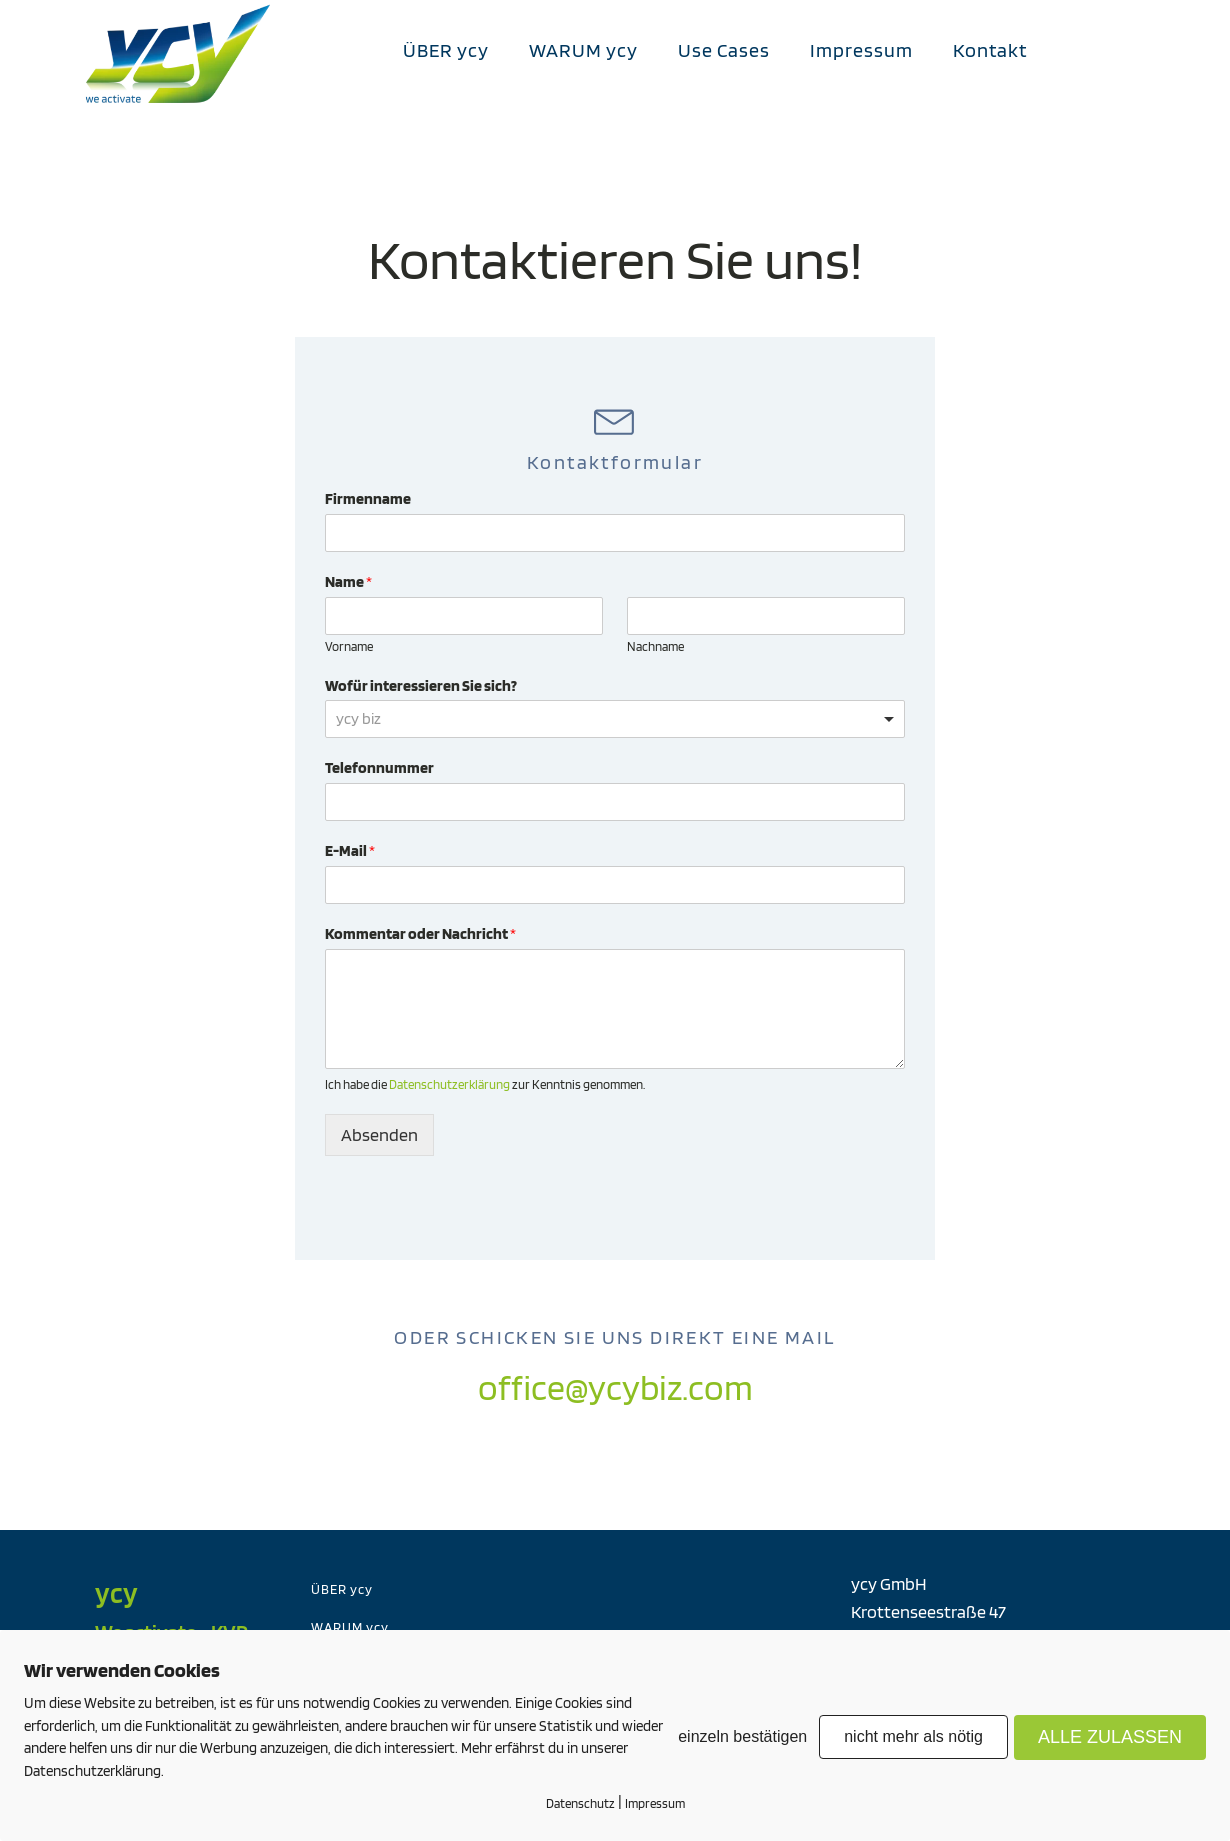 Image resolution: width=1230 pixels, height=1841 pixels. Describe the element at coordinates (348, 581) in the screenshot. I see `Name` at that location.